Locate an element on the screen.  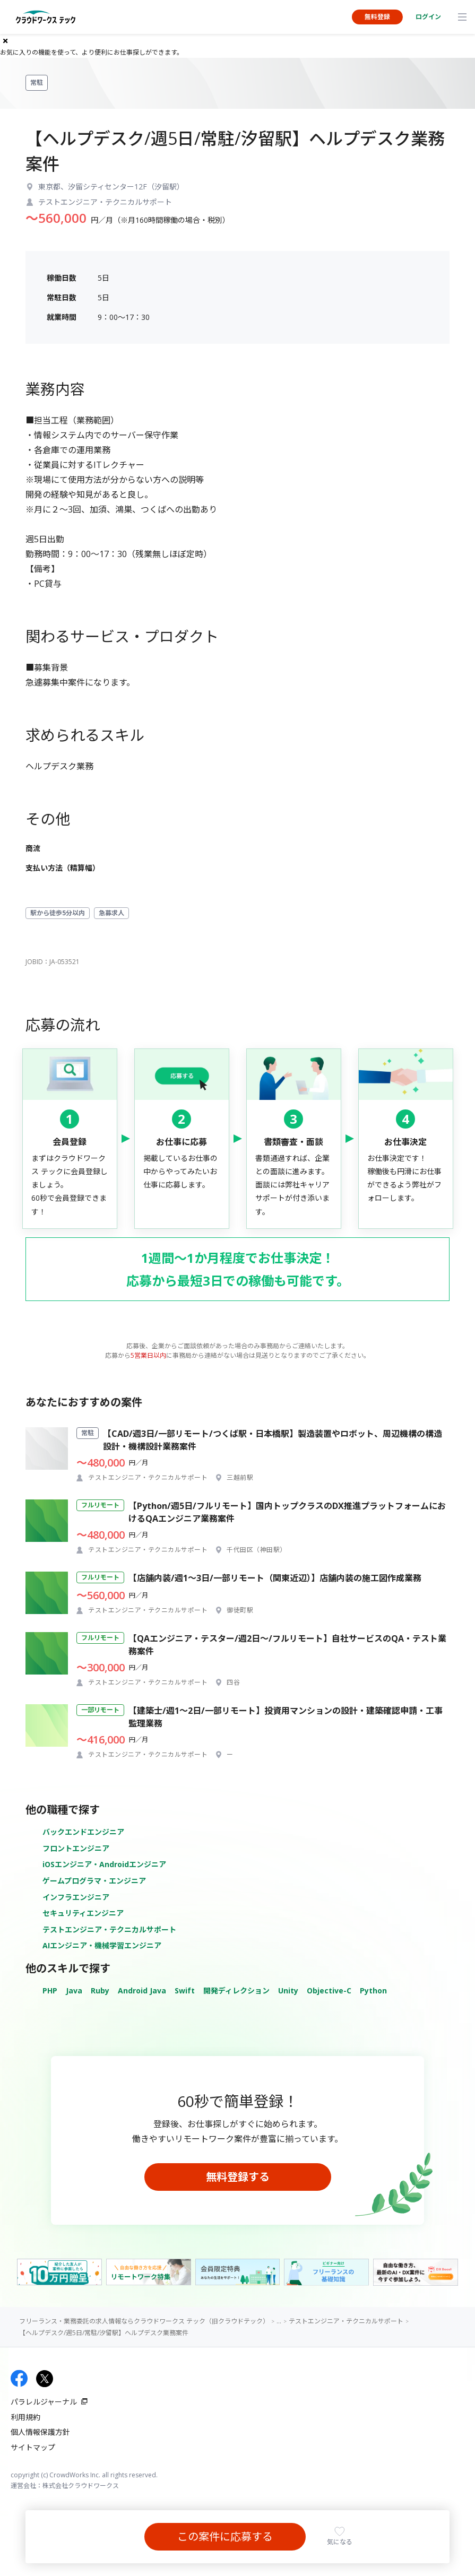
Java is located at coordinates (74, 1990).